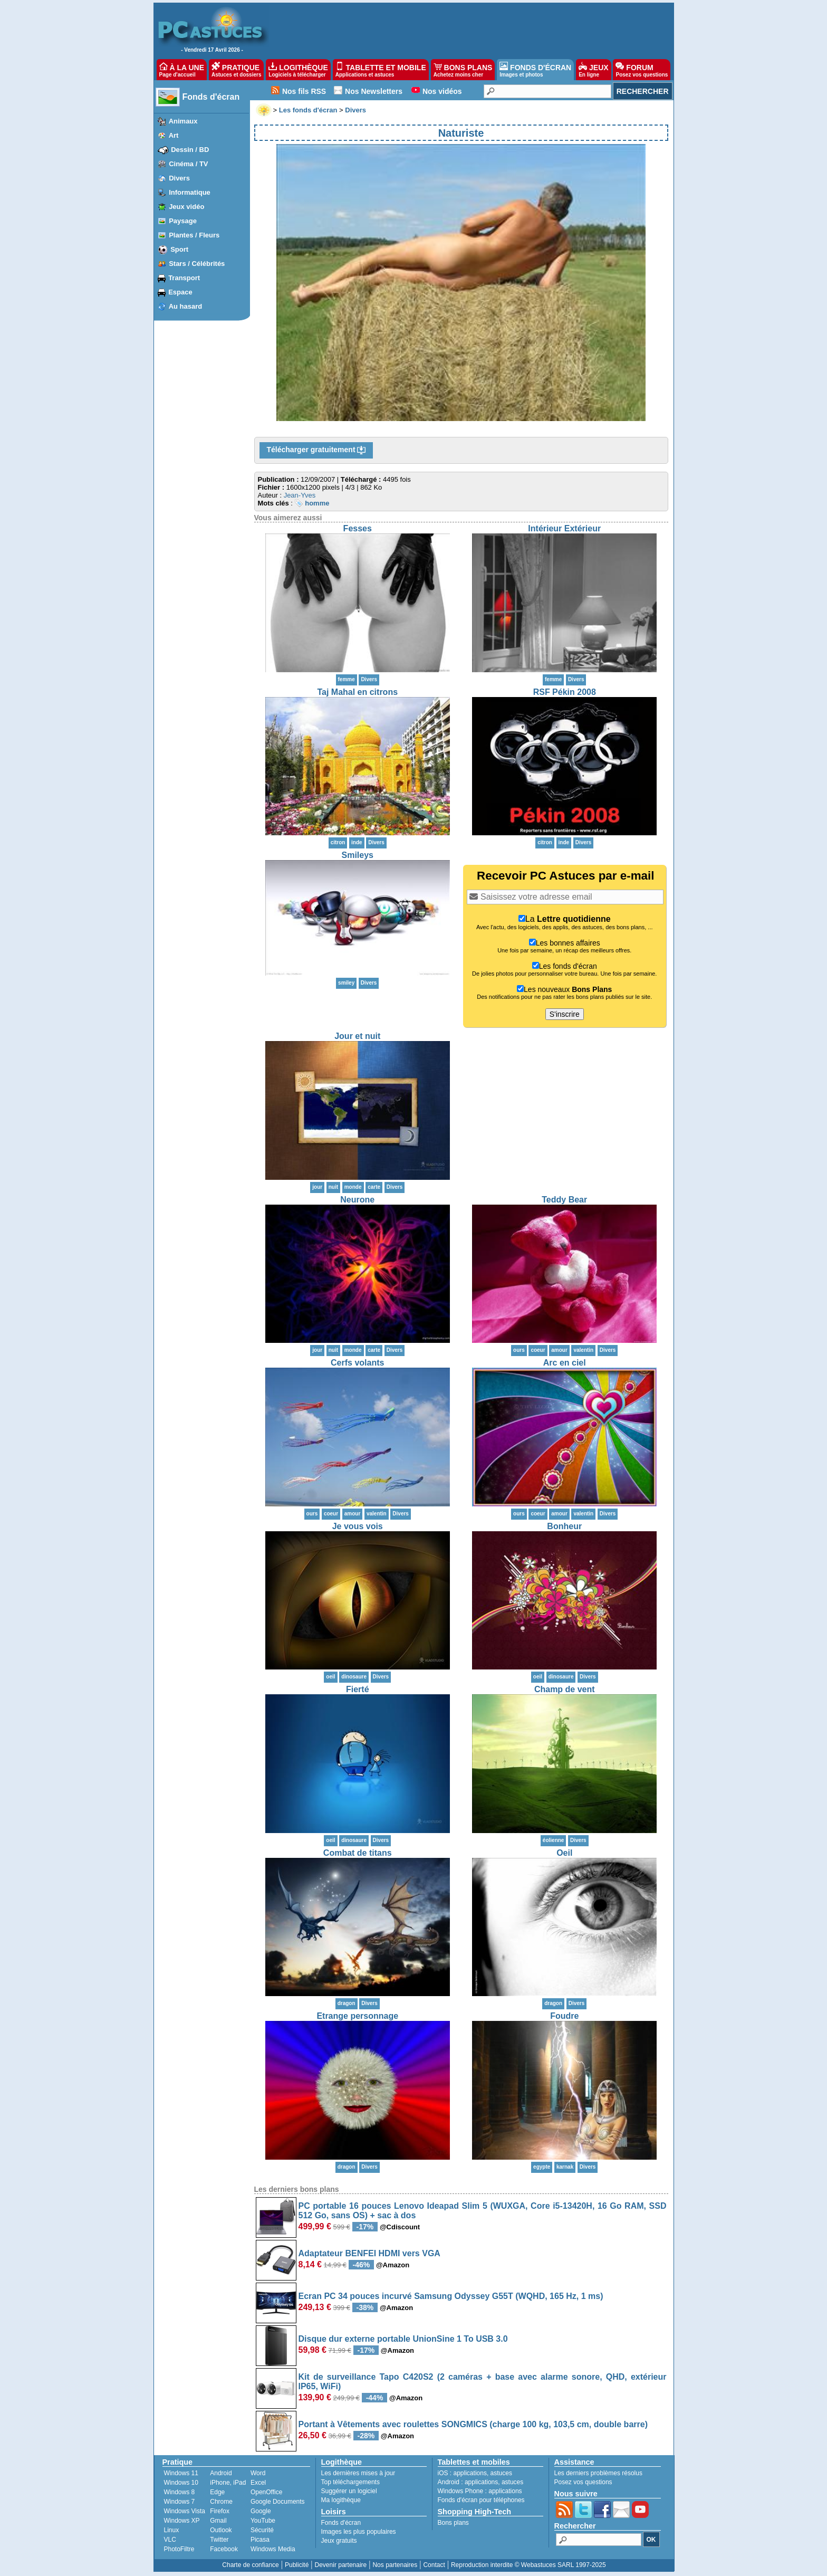 This screenshot has width=827, height=2576. What do you see at coordinates (266, 2492) in the screenshot?
I see `OpenOffice` at bounding box center [266, 2492].